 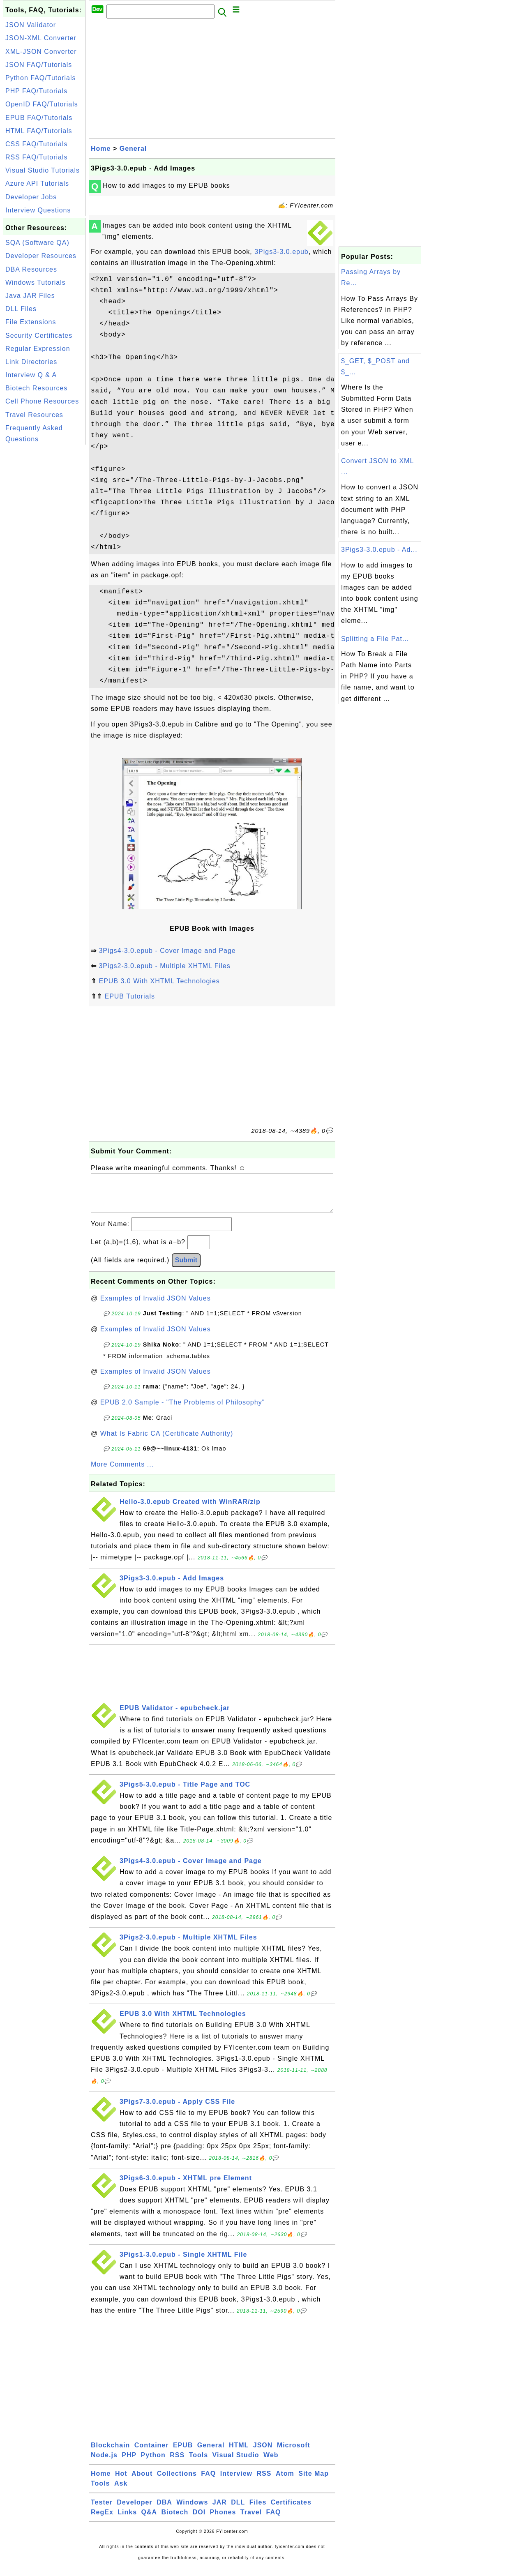 What do you see at coordinates (134, 2510) in the screenshot?
I see `Developer` at bounding box center [134, 2510].